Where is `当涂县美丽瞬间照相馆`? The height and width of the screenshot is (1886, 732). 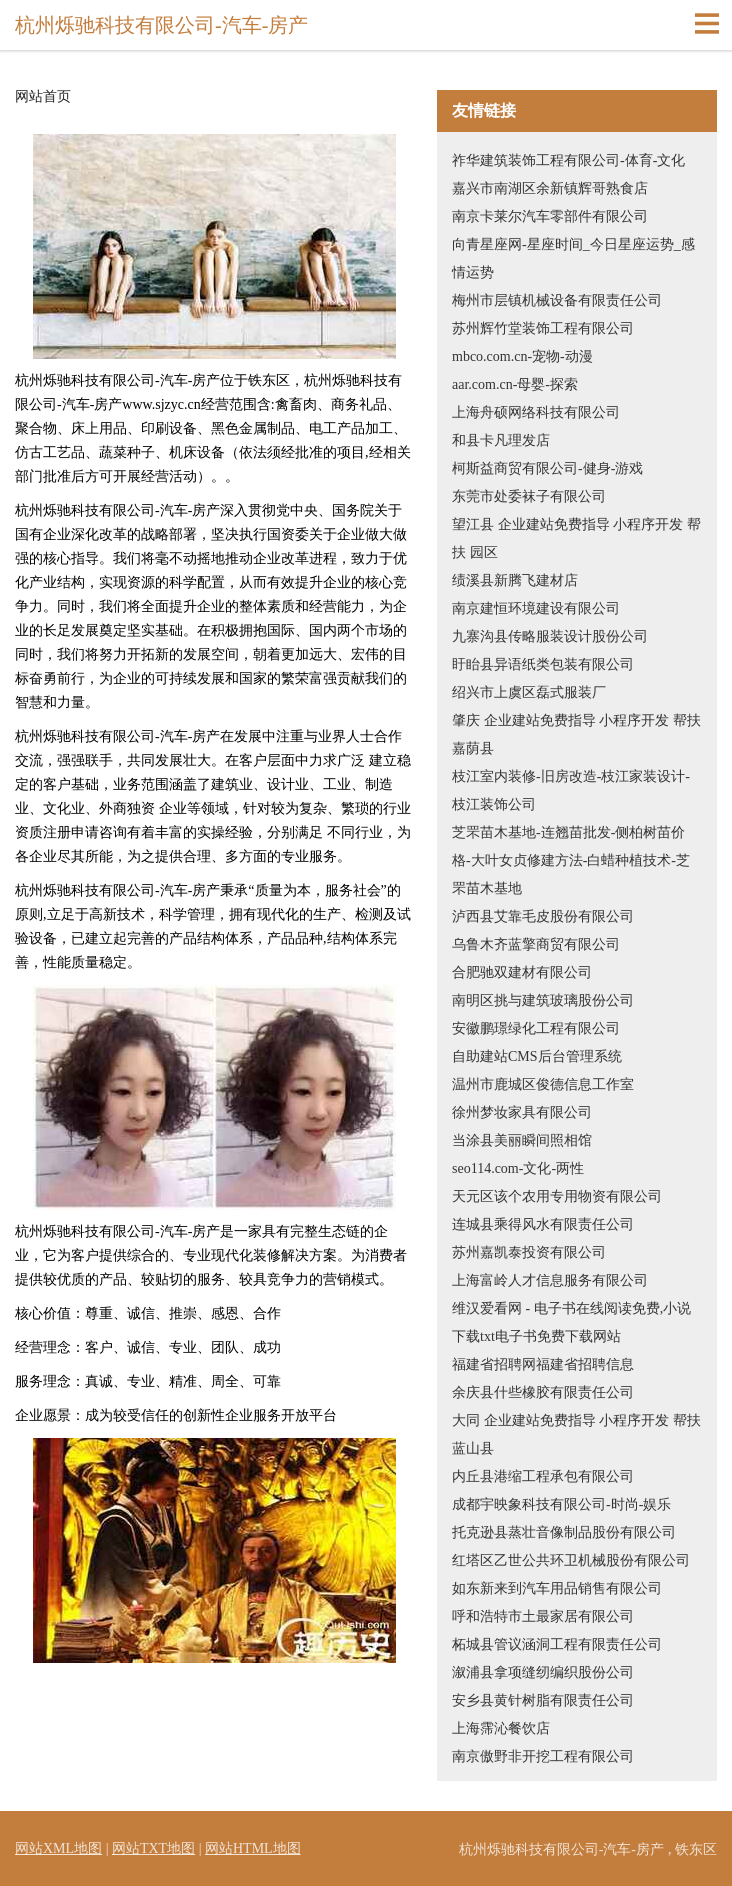
当涂县美丽瞬间照相馆 is located at coordinates (522, 1140).